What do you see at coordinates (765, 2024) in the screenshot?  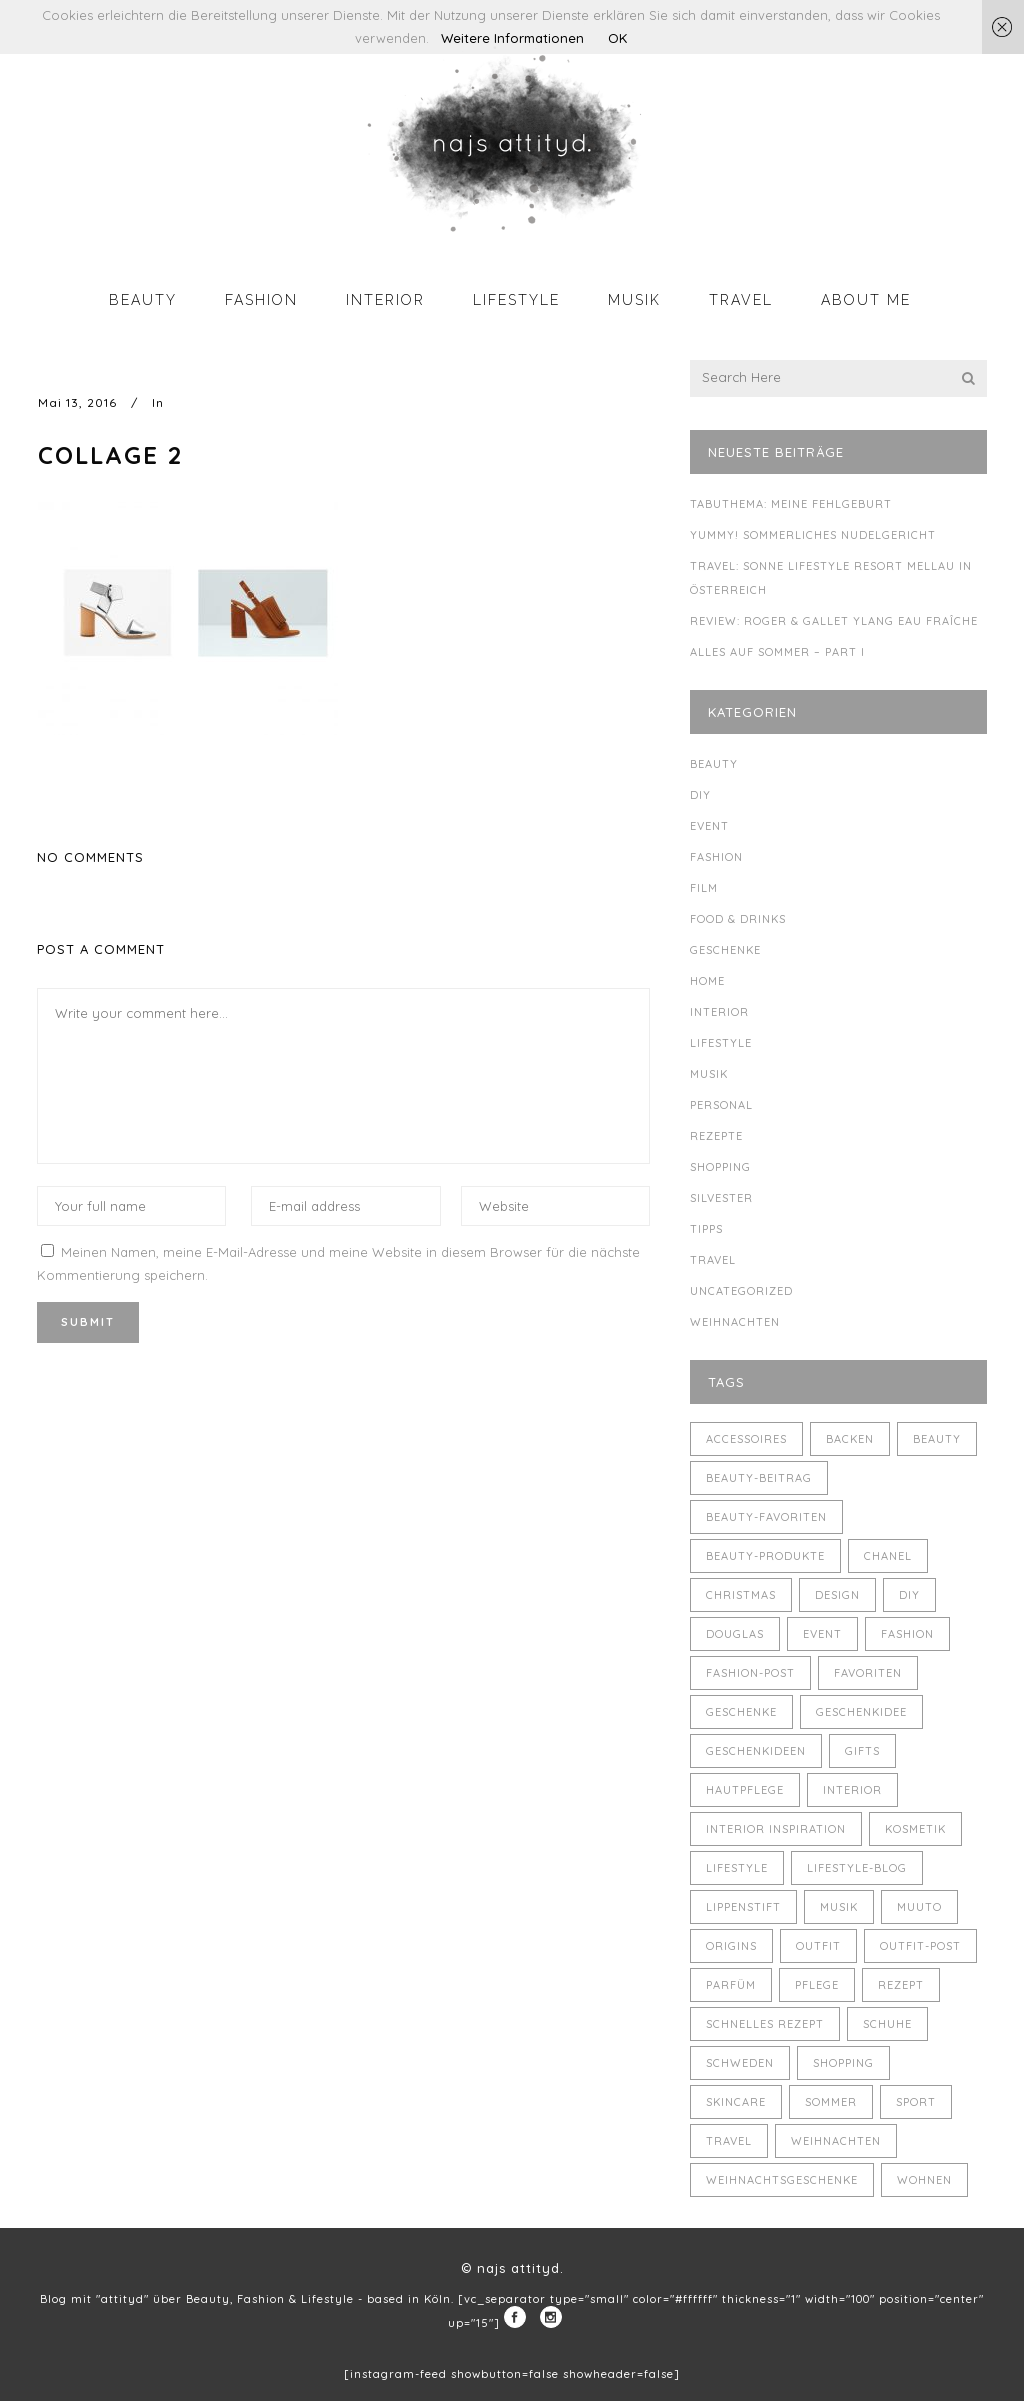 I see `schnelles Rezept [schnelles Rezept (5 Einträge)]` at bounding box center [765, 2024].